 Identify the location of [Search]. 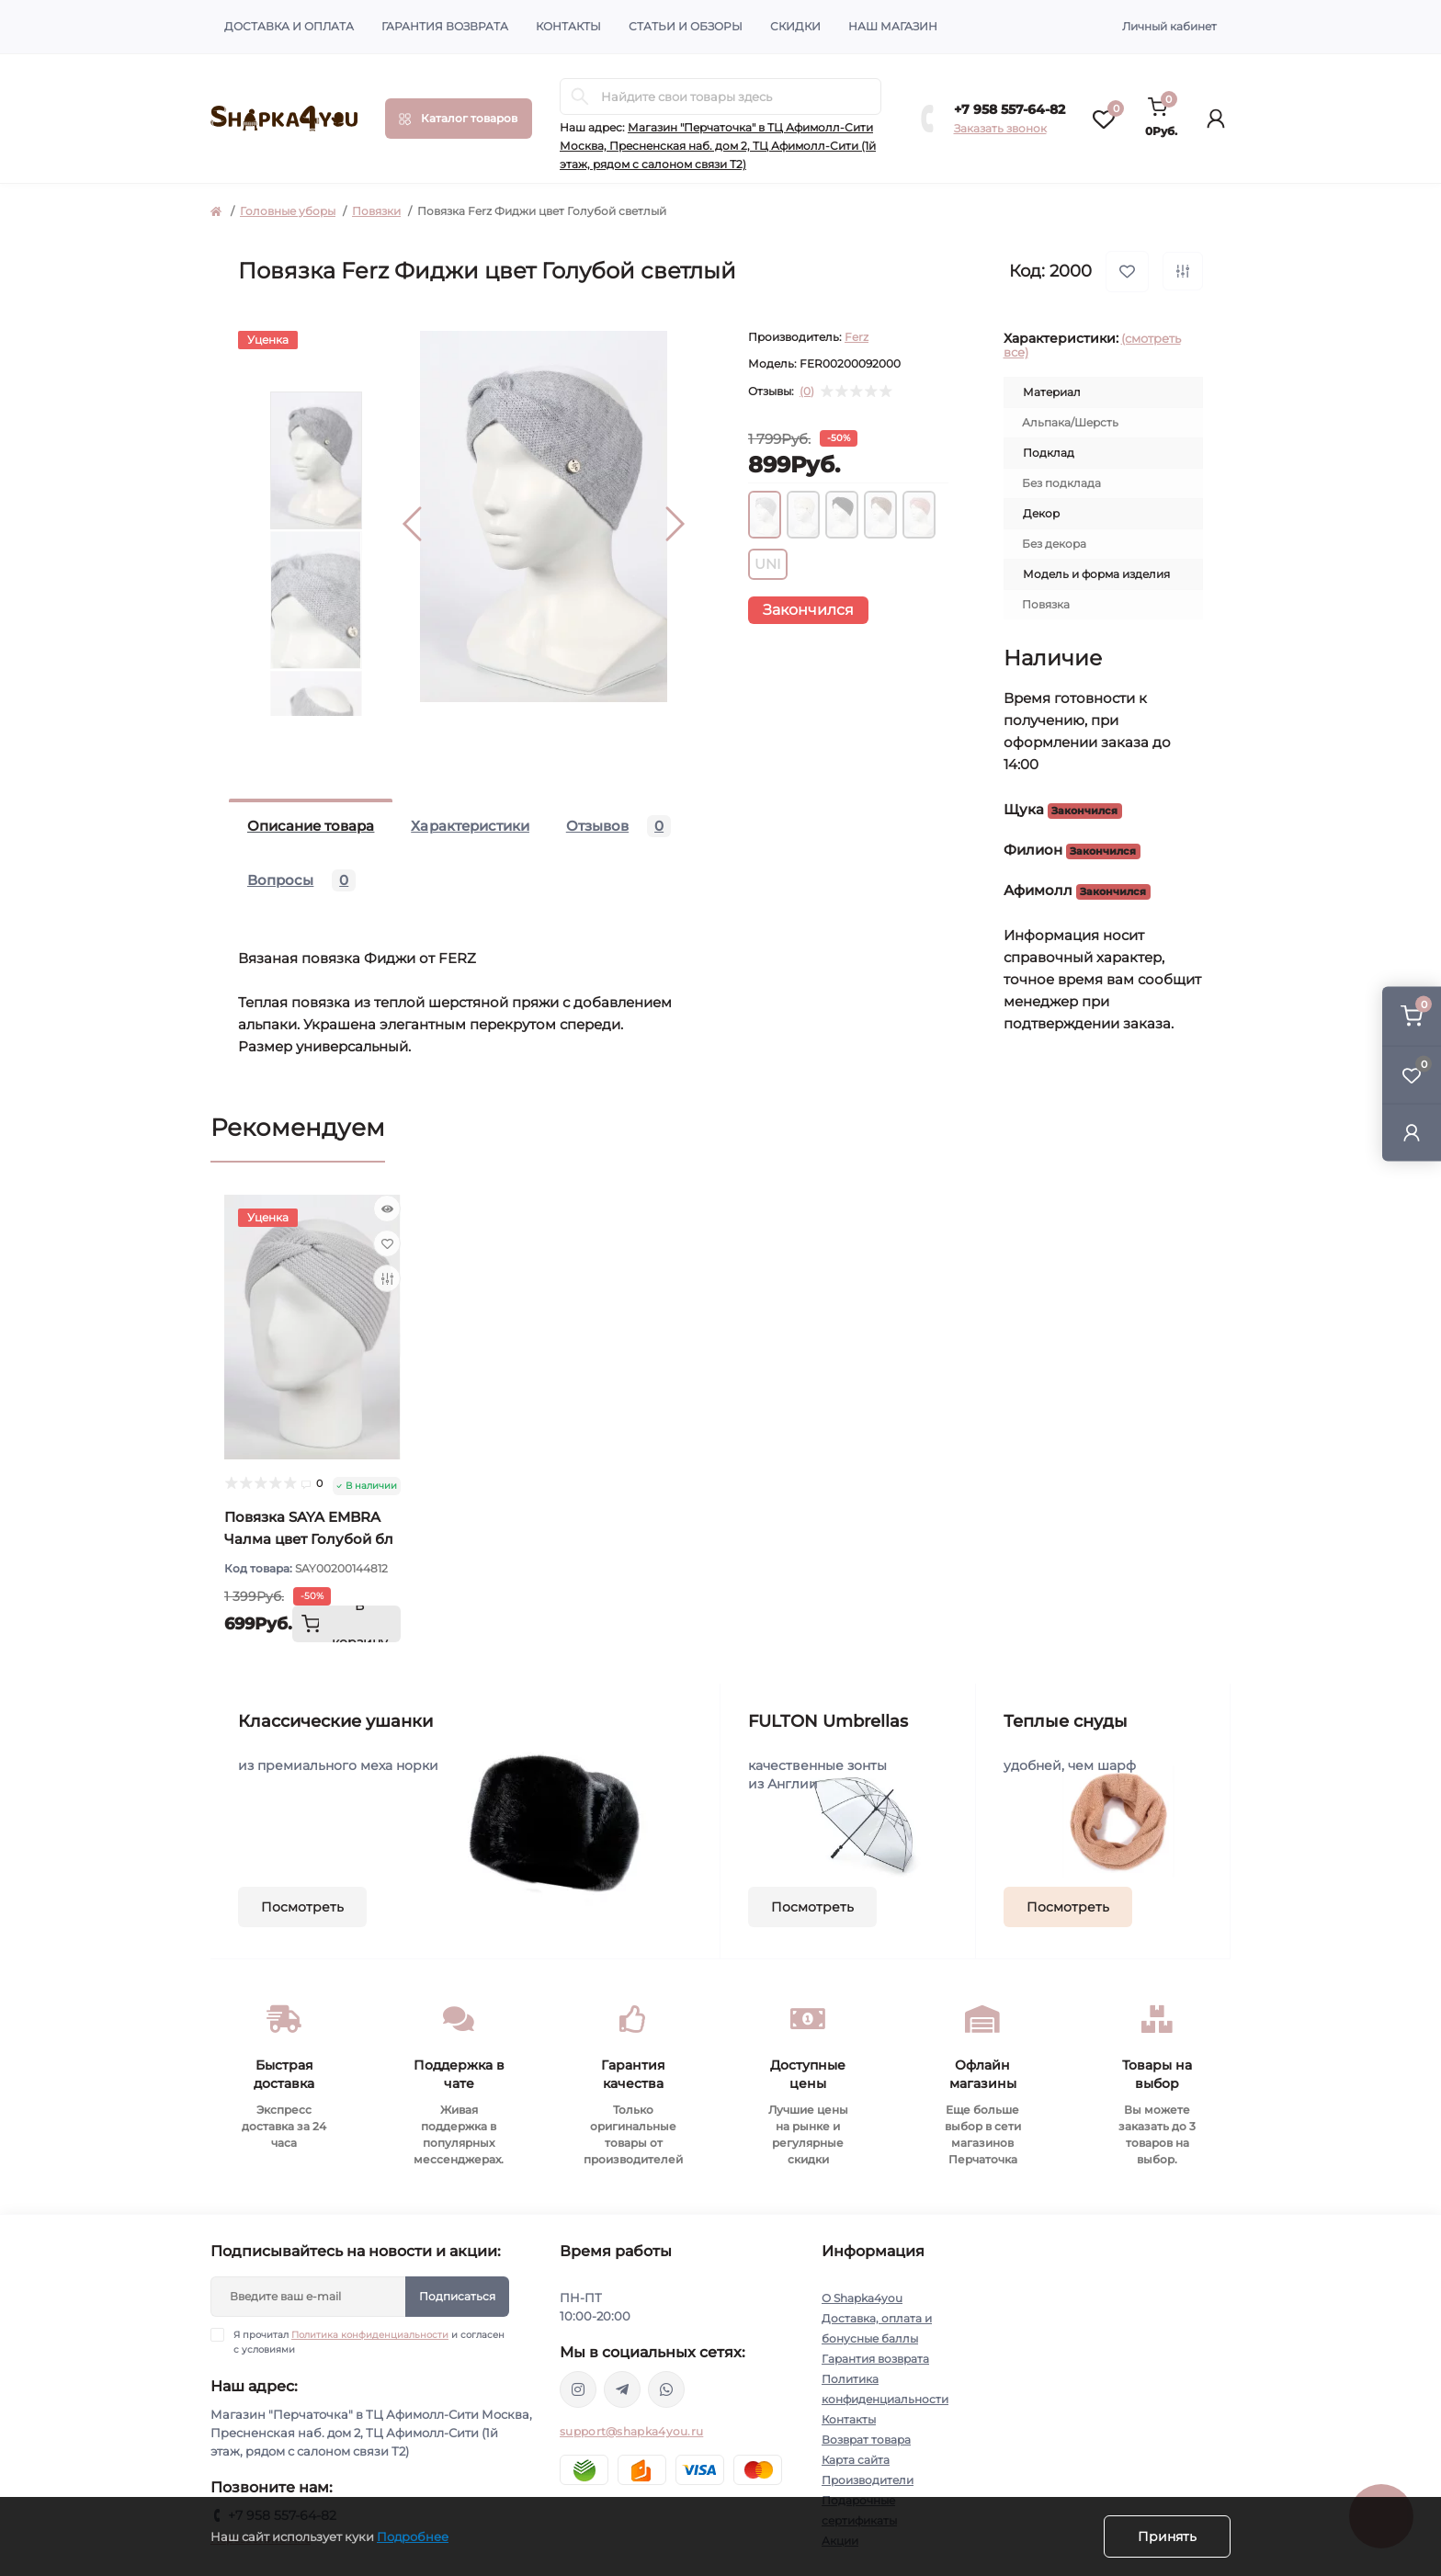
(580, 96).